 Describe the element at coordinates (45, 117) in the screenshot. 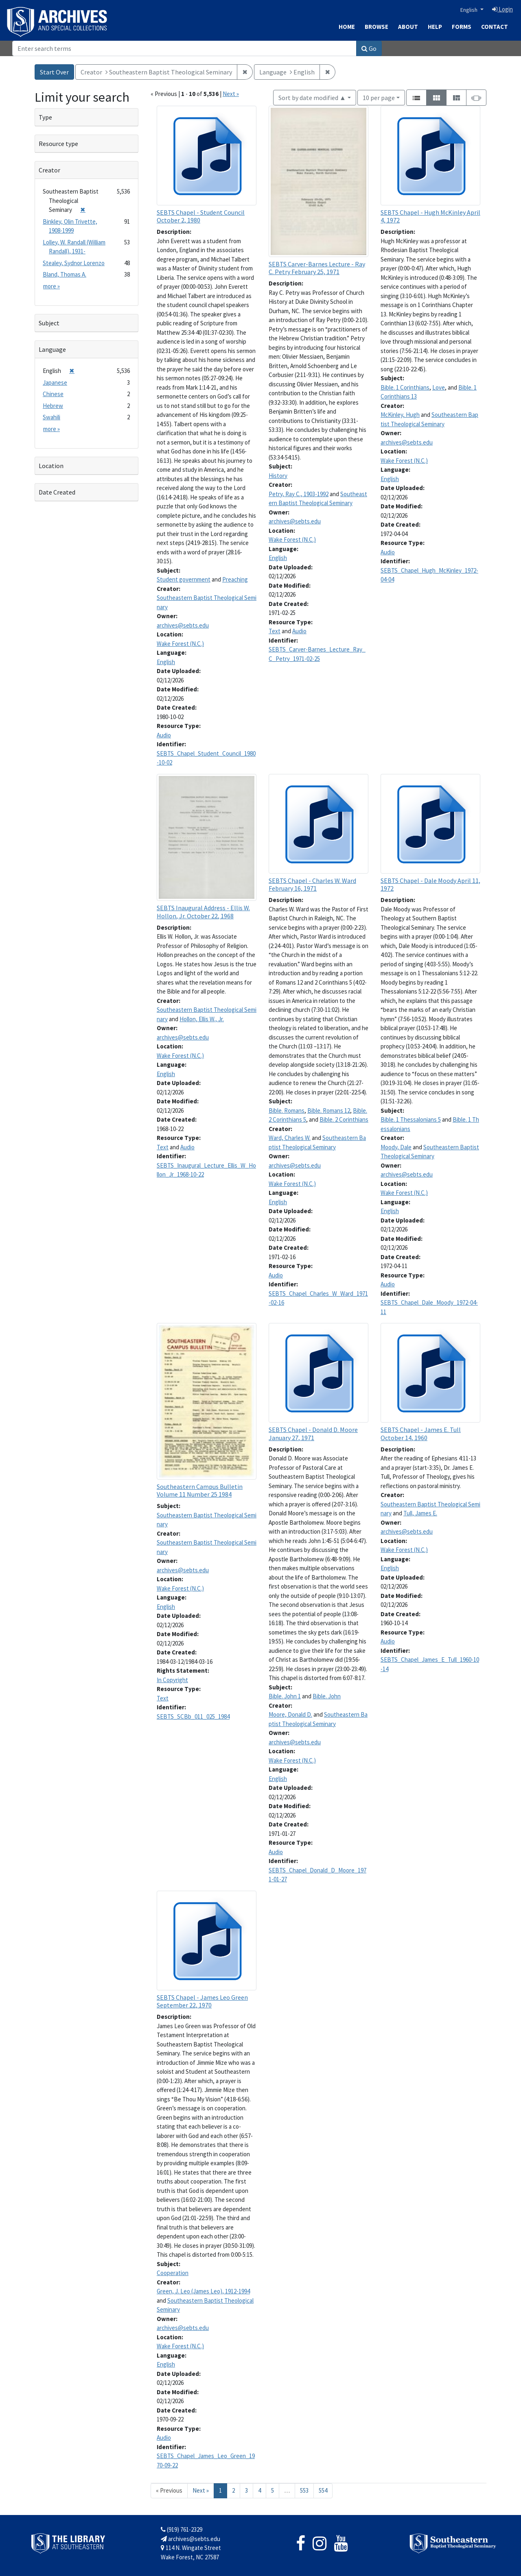

I see `Type` at that location.